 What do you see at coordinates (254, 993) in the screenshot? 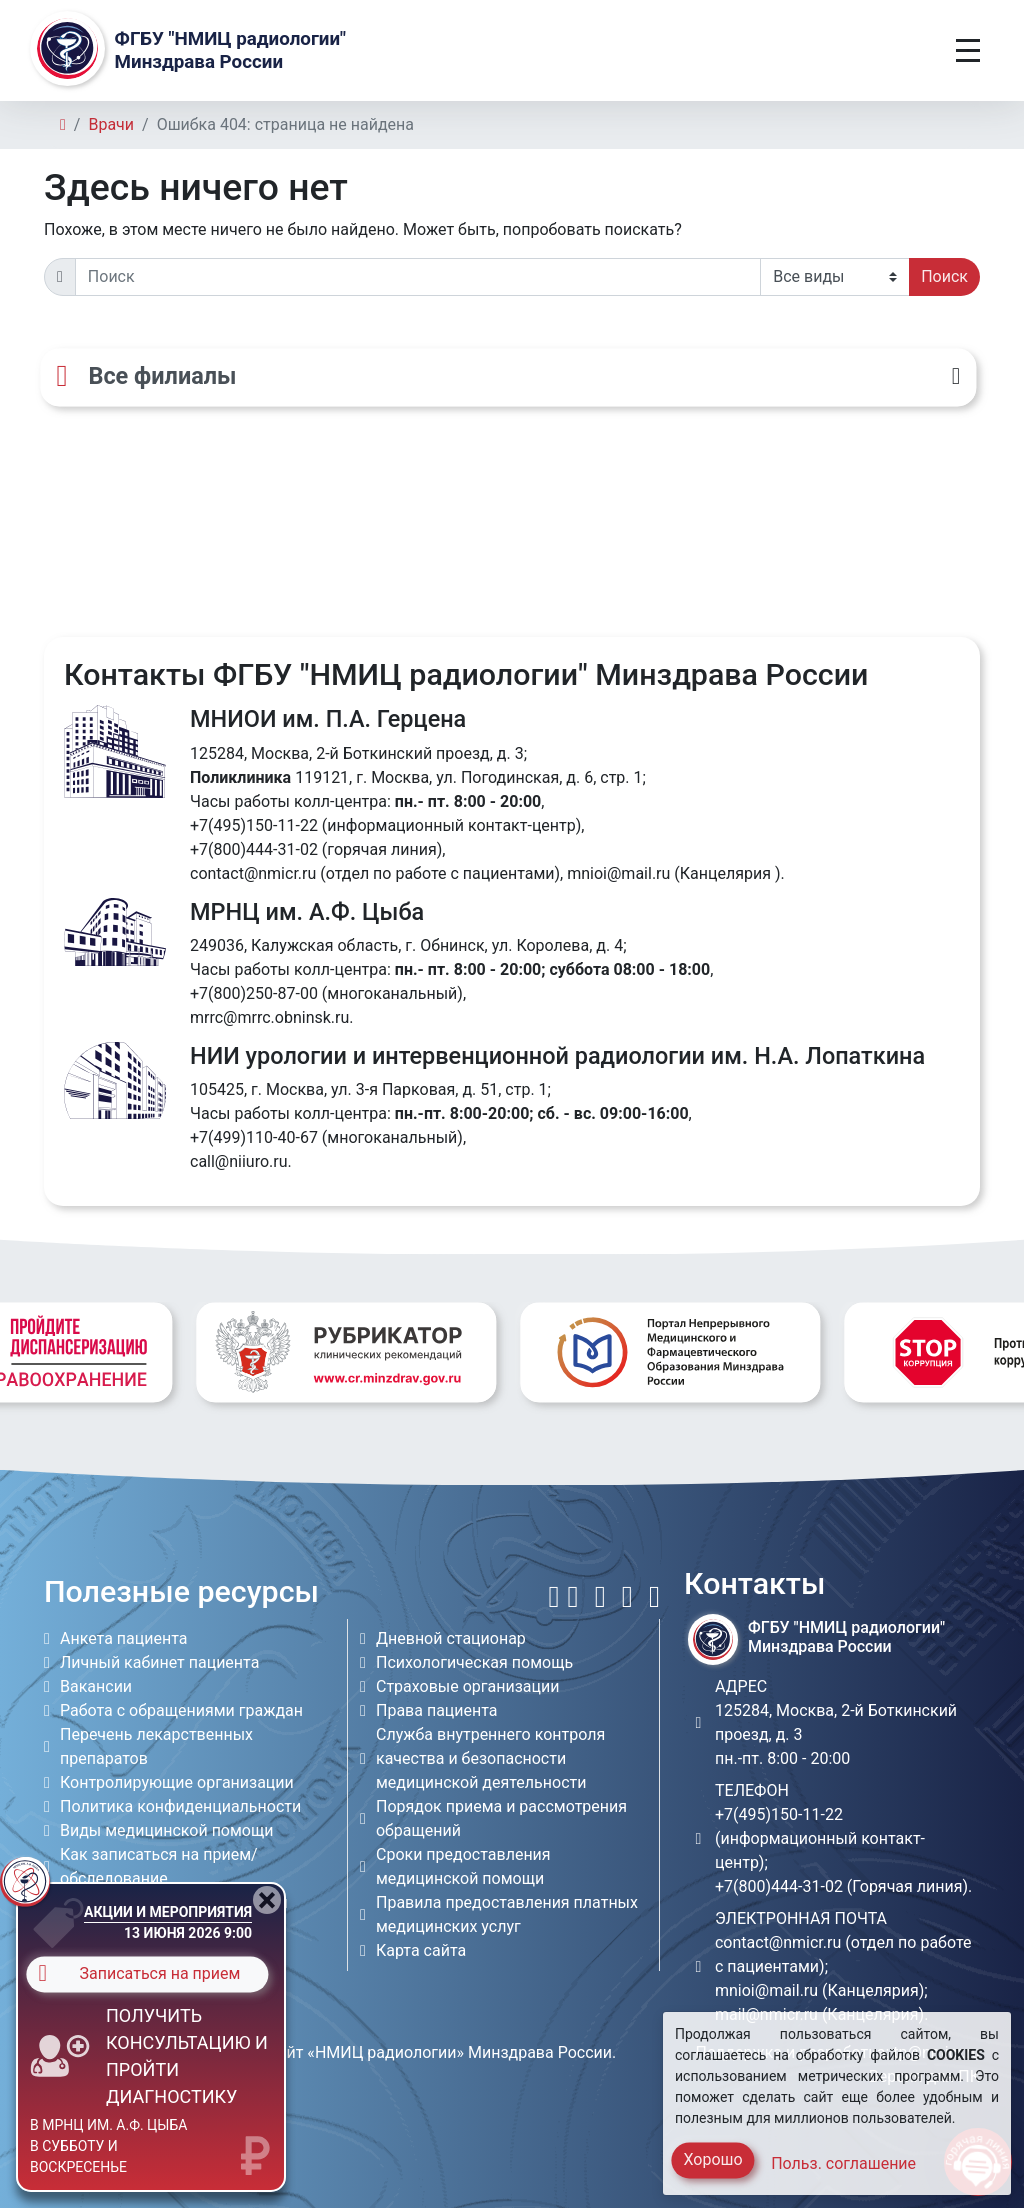
I see `+7(800)250-87-00` at bounding box center [254, 993].